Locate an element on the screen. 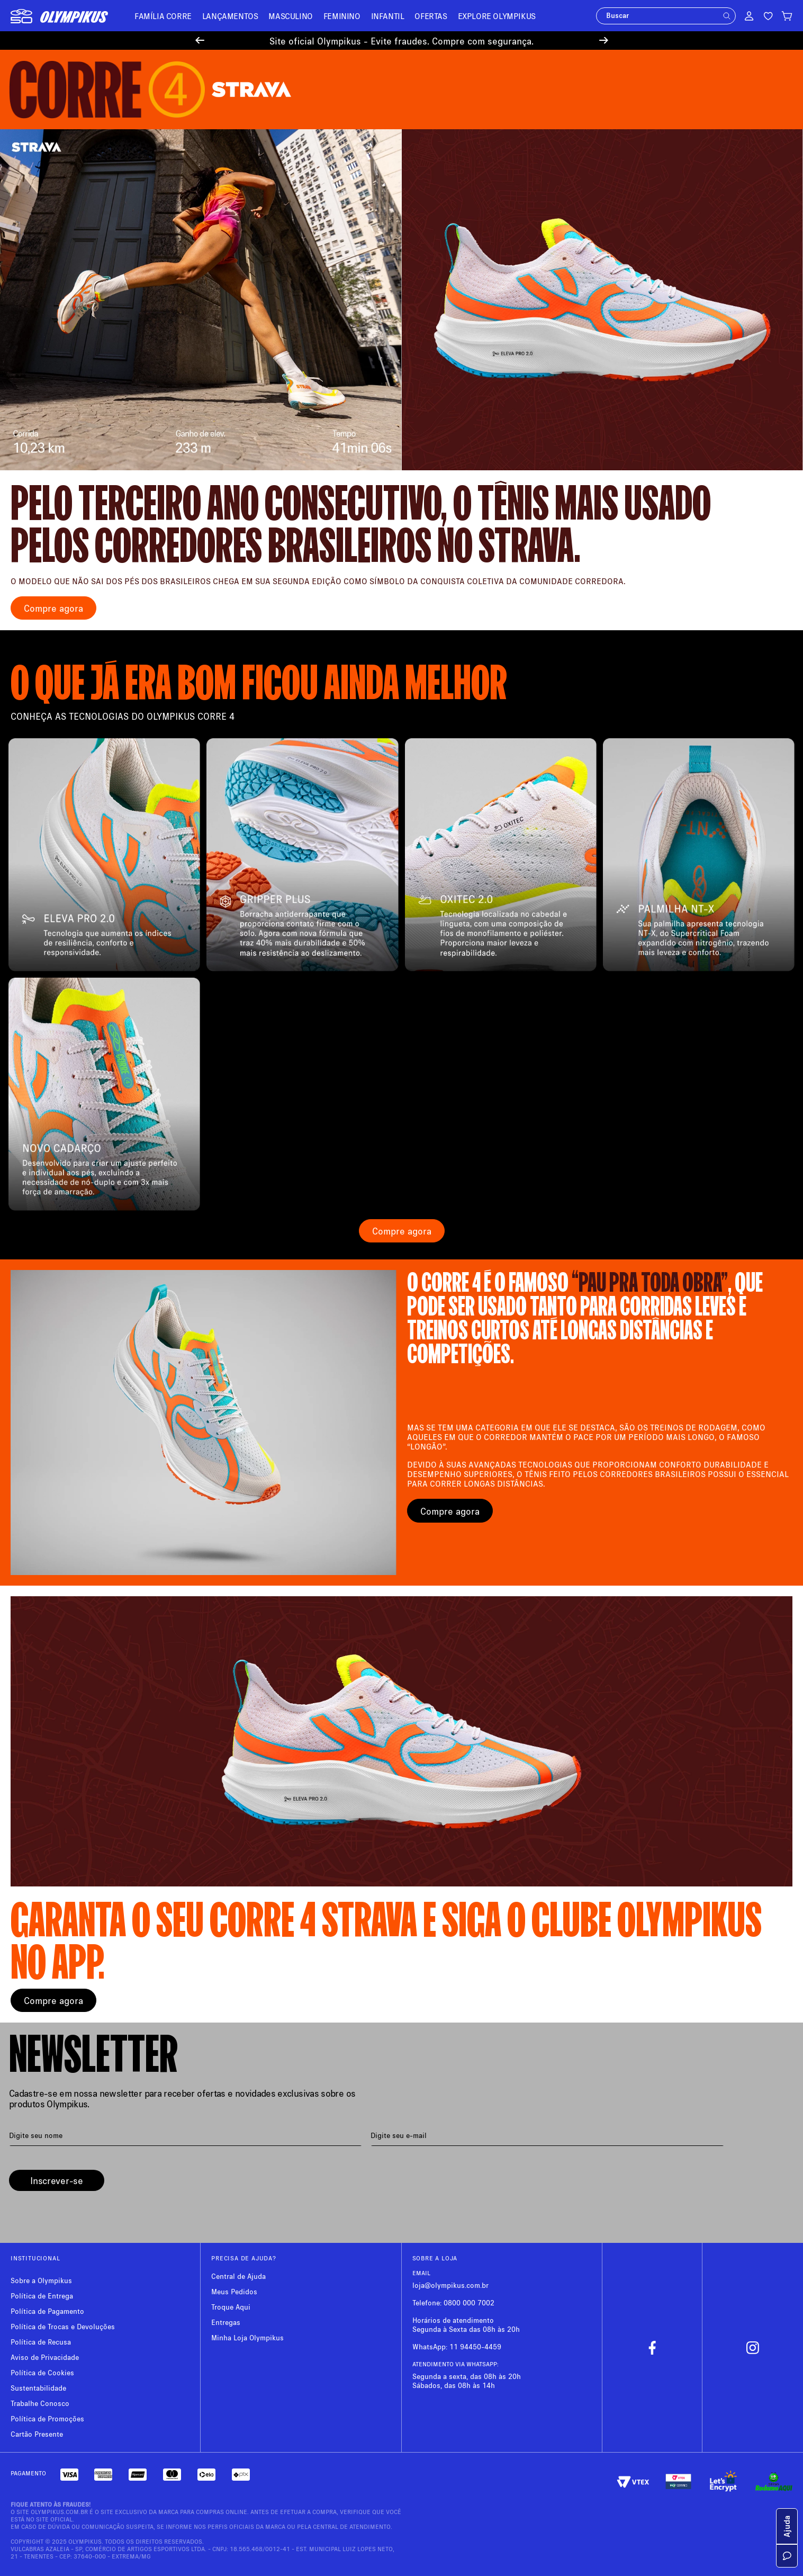  Política de Entrega is located at coordinates (42, 2295).